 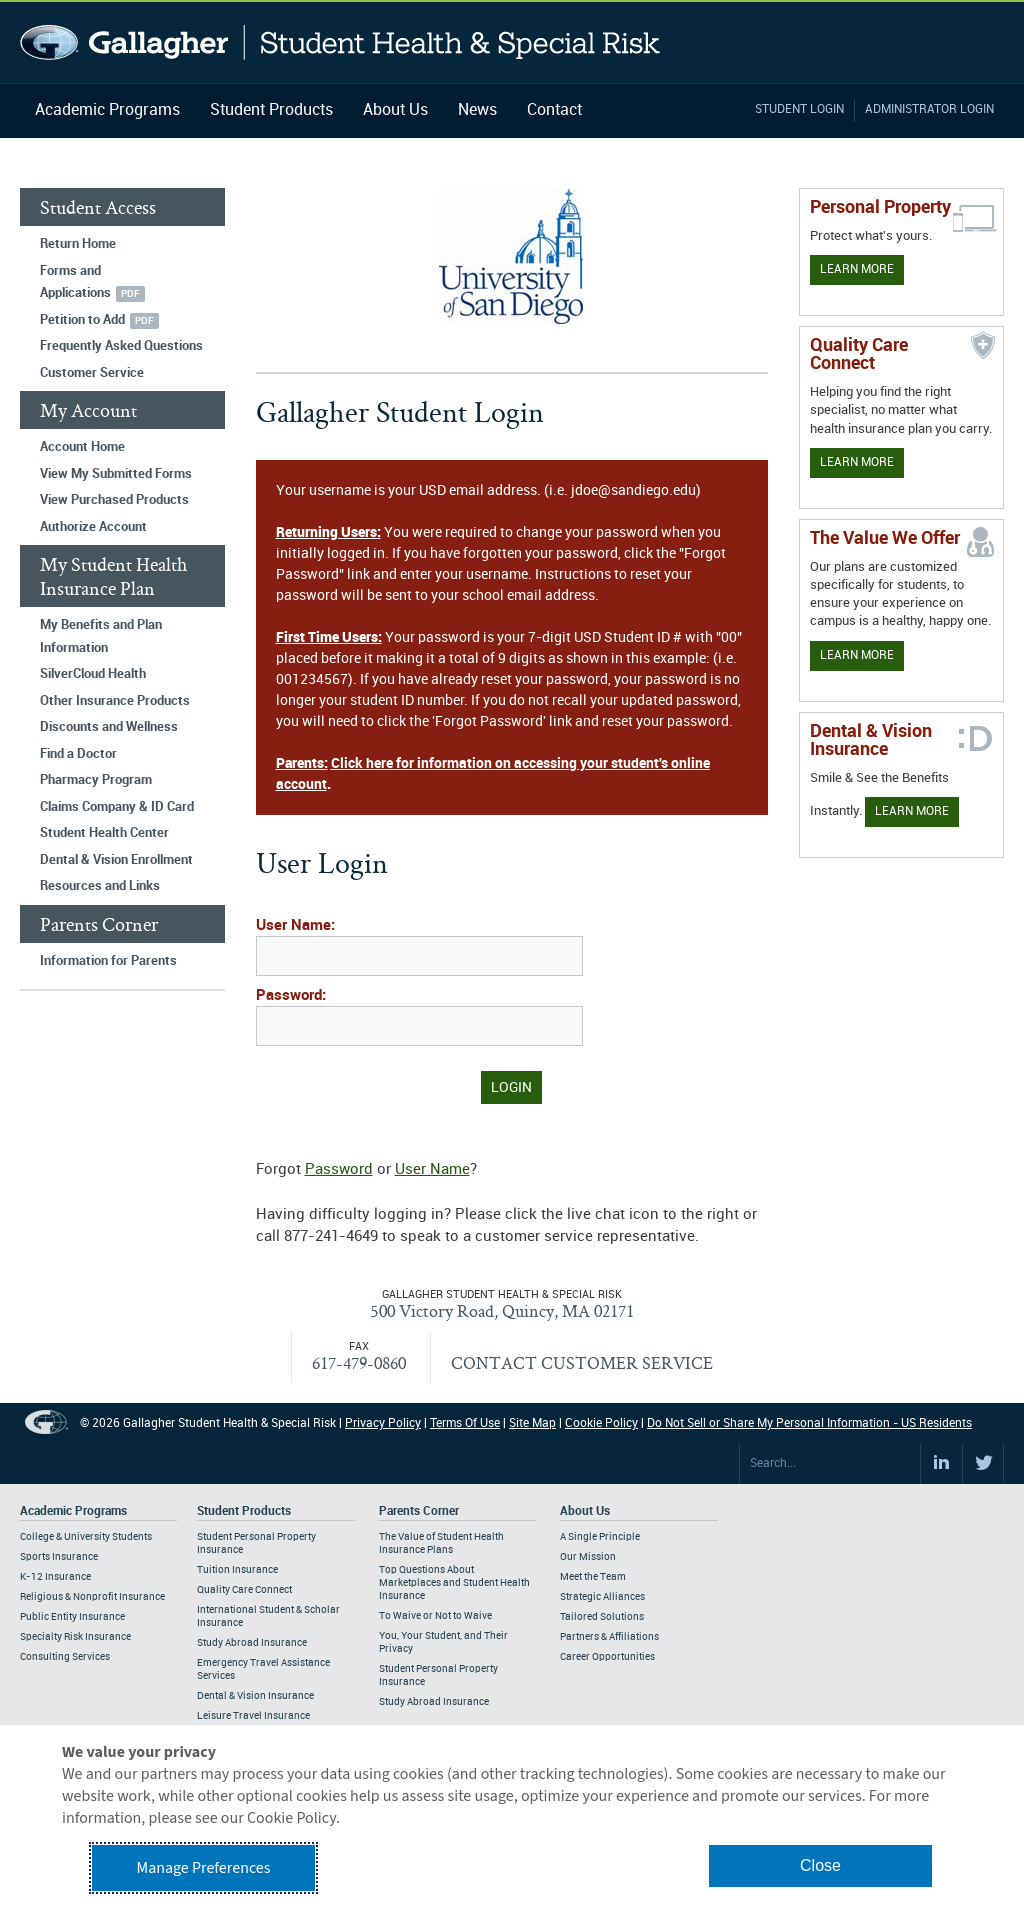 What do you see at coordinates (96, 780) in the screenshot?
I see `Pharmacy Program` at bounding box center [96, 780].